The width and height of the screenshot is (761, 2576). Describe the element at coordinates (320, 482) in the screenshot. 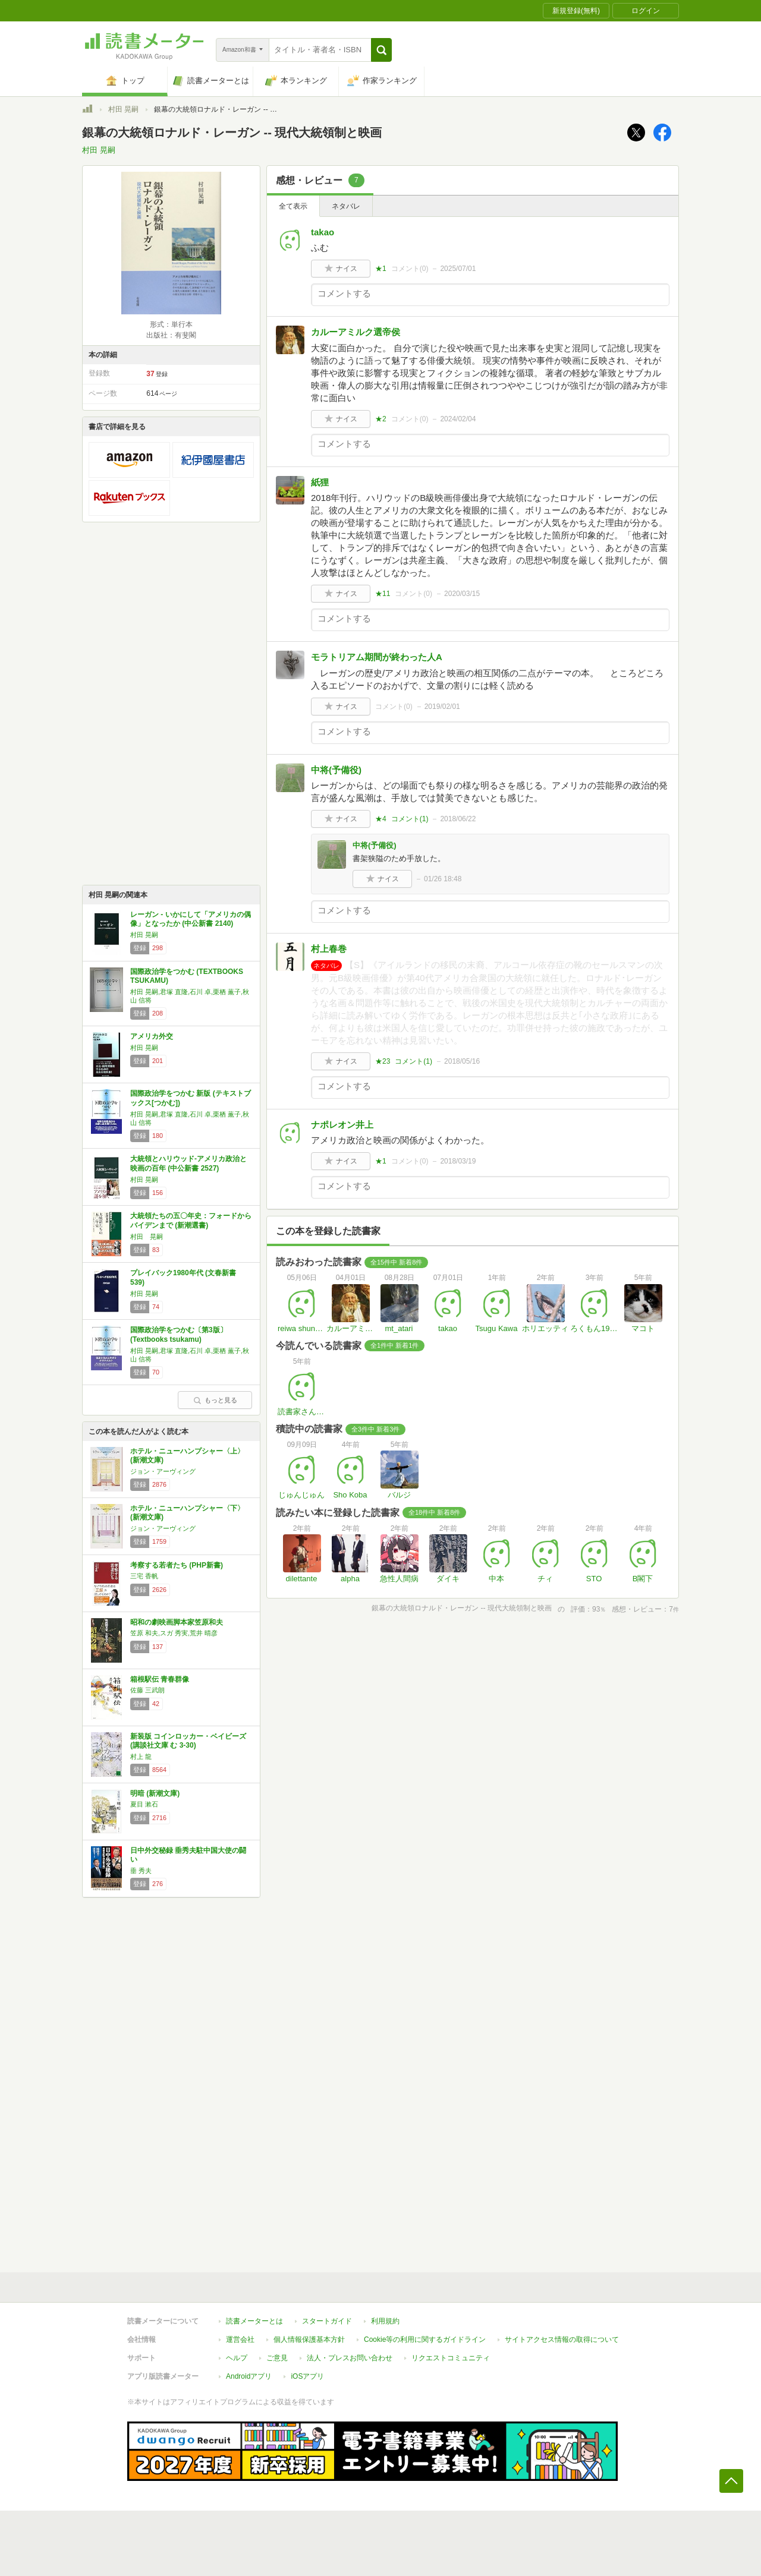

I see `紙狸` at that location.